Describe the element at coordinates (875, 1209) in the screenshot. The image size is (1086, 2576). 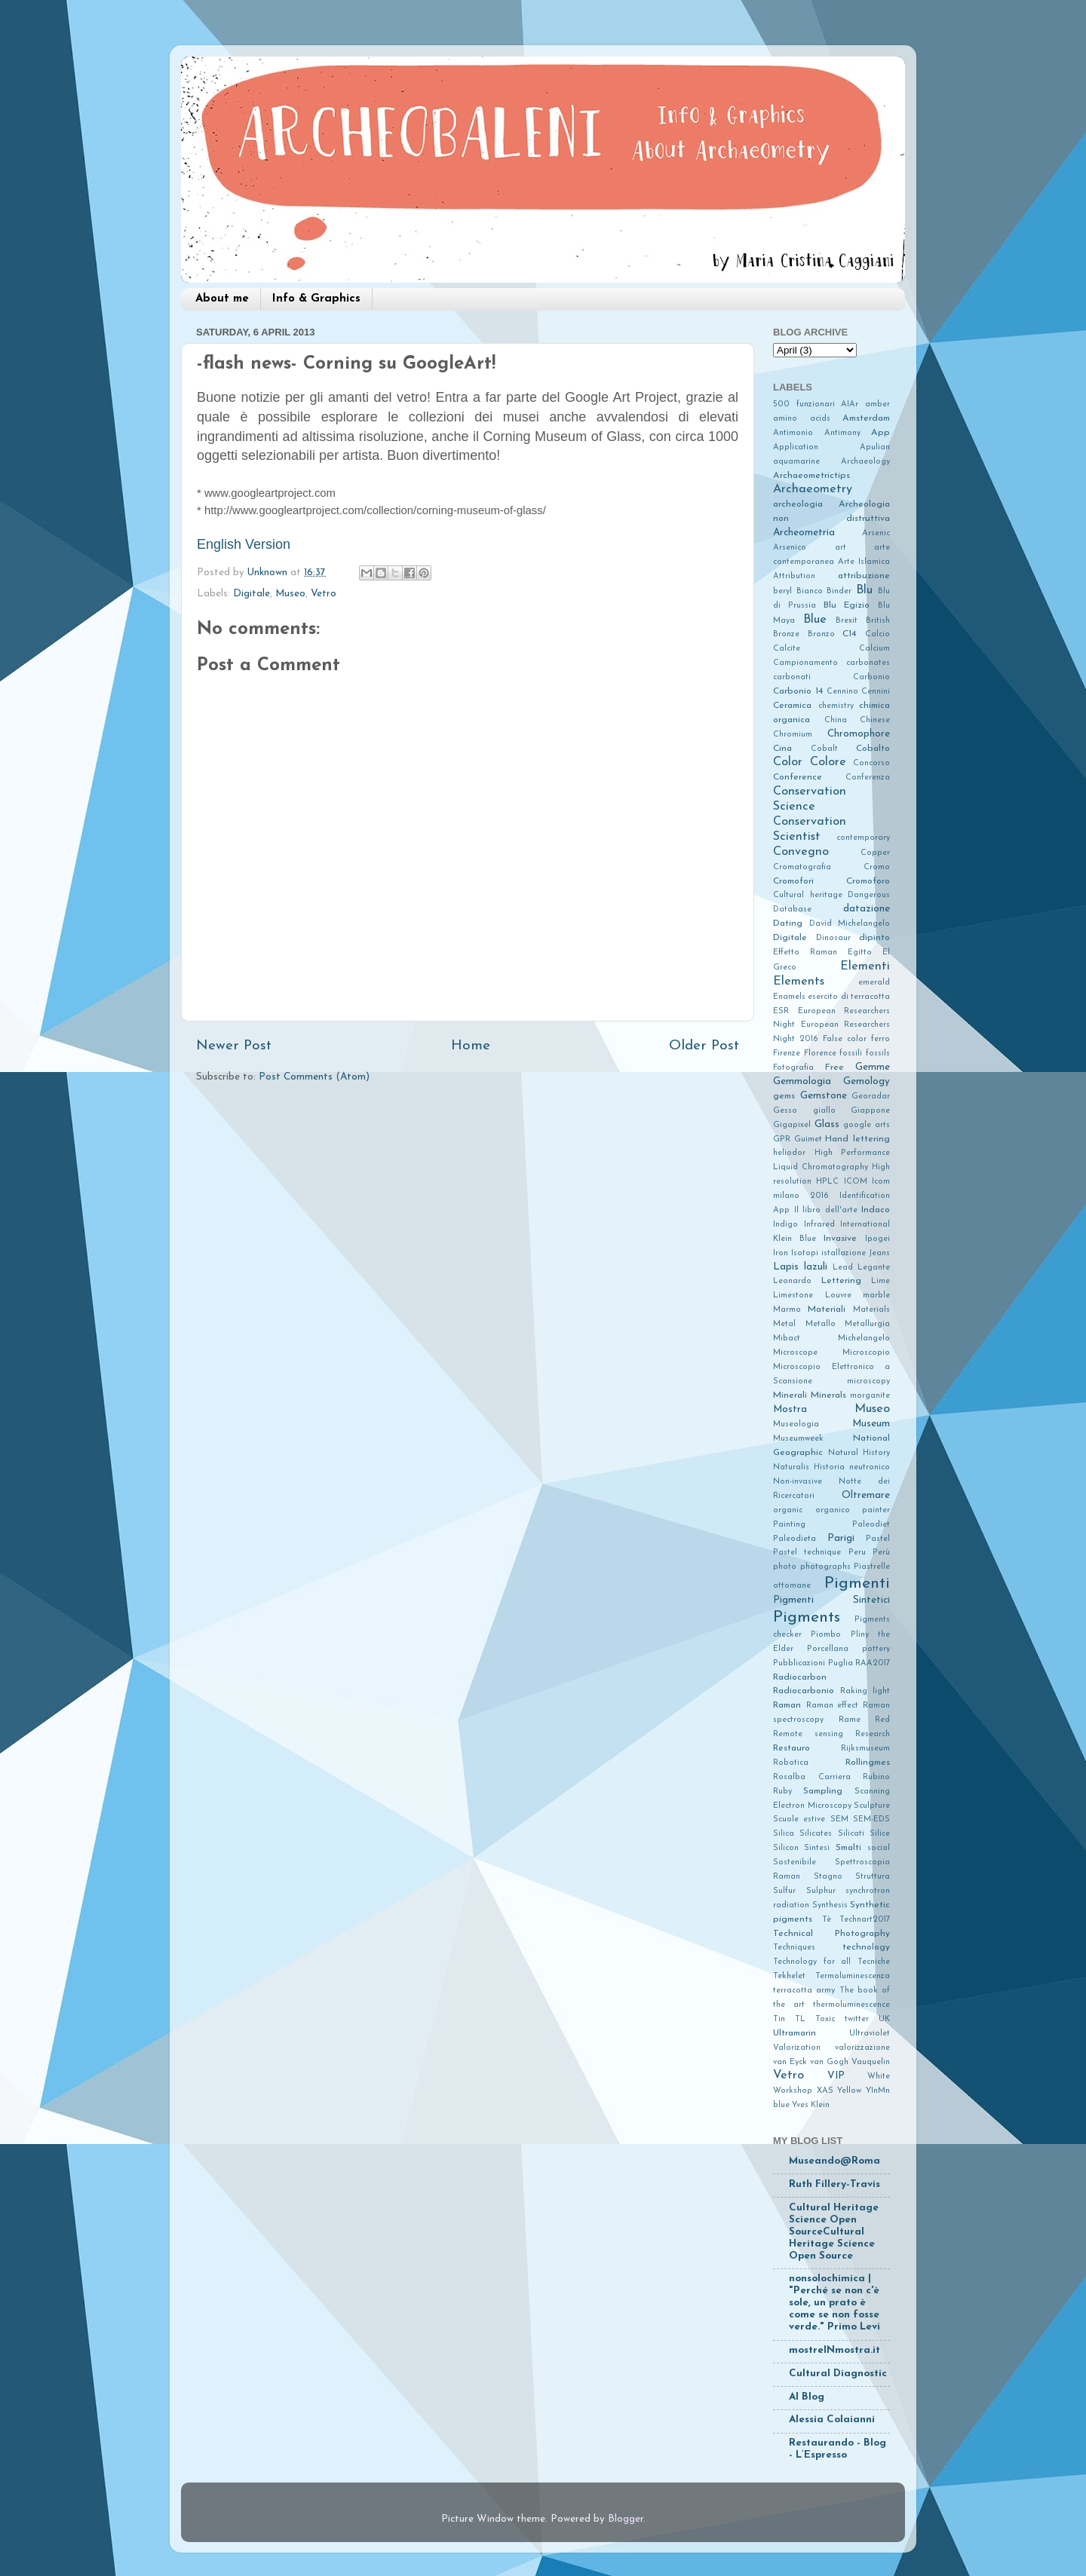
I see `Indaco` at that location.